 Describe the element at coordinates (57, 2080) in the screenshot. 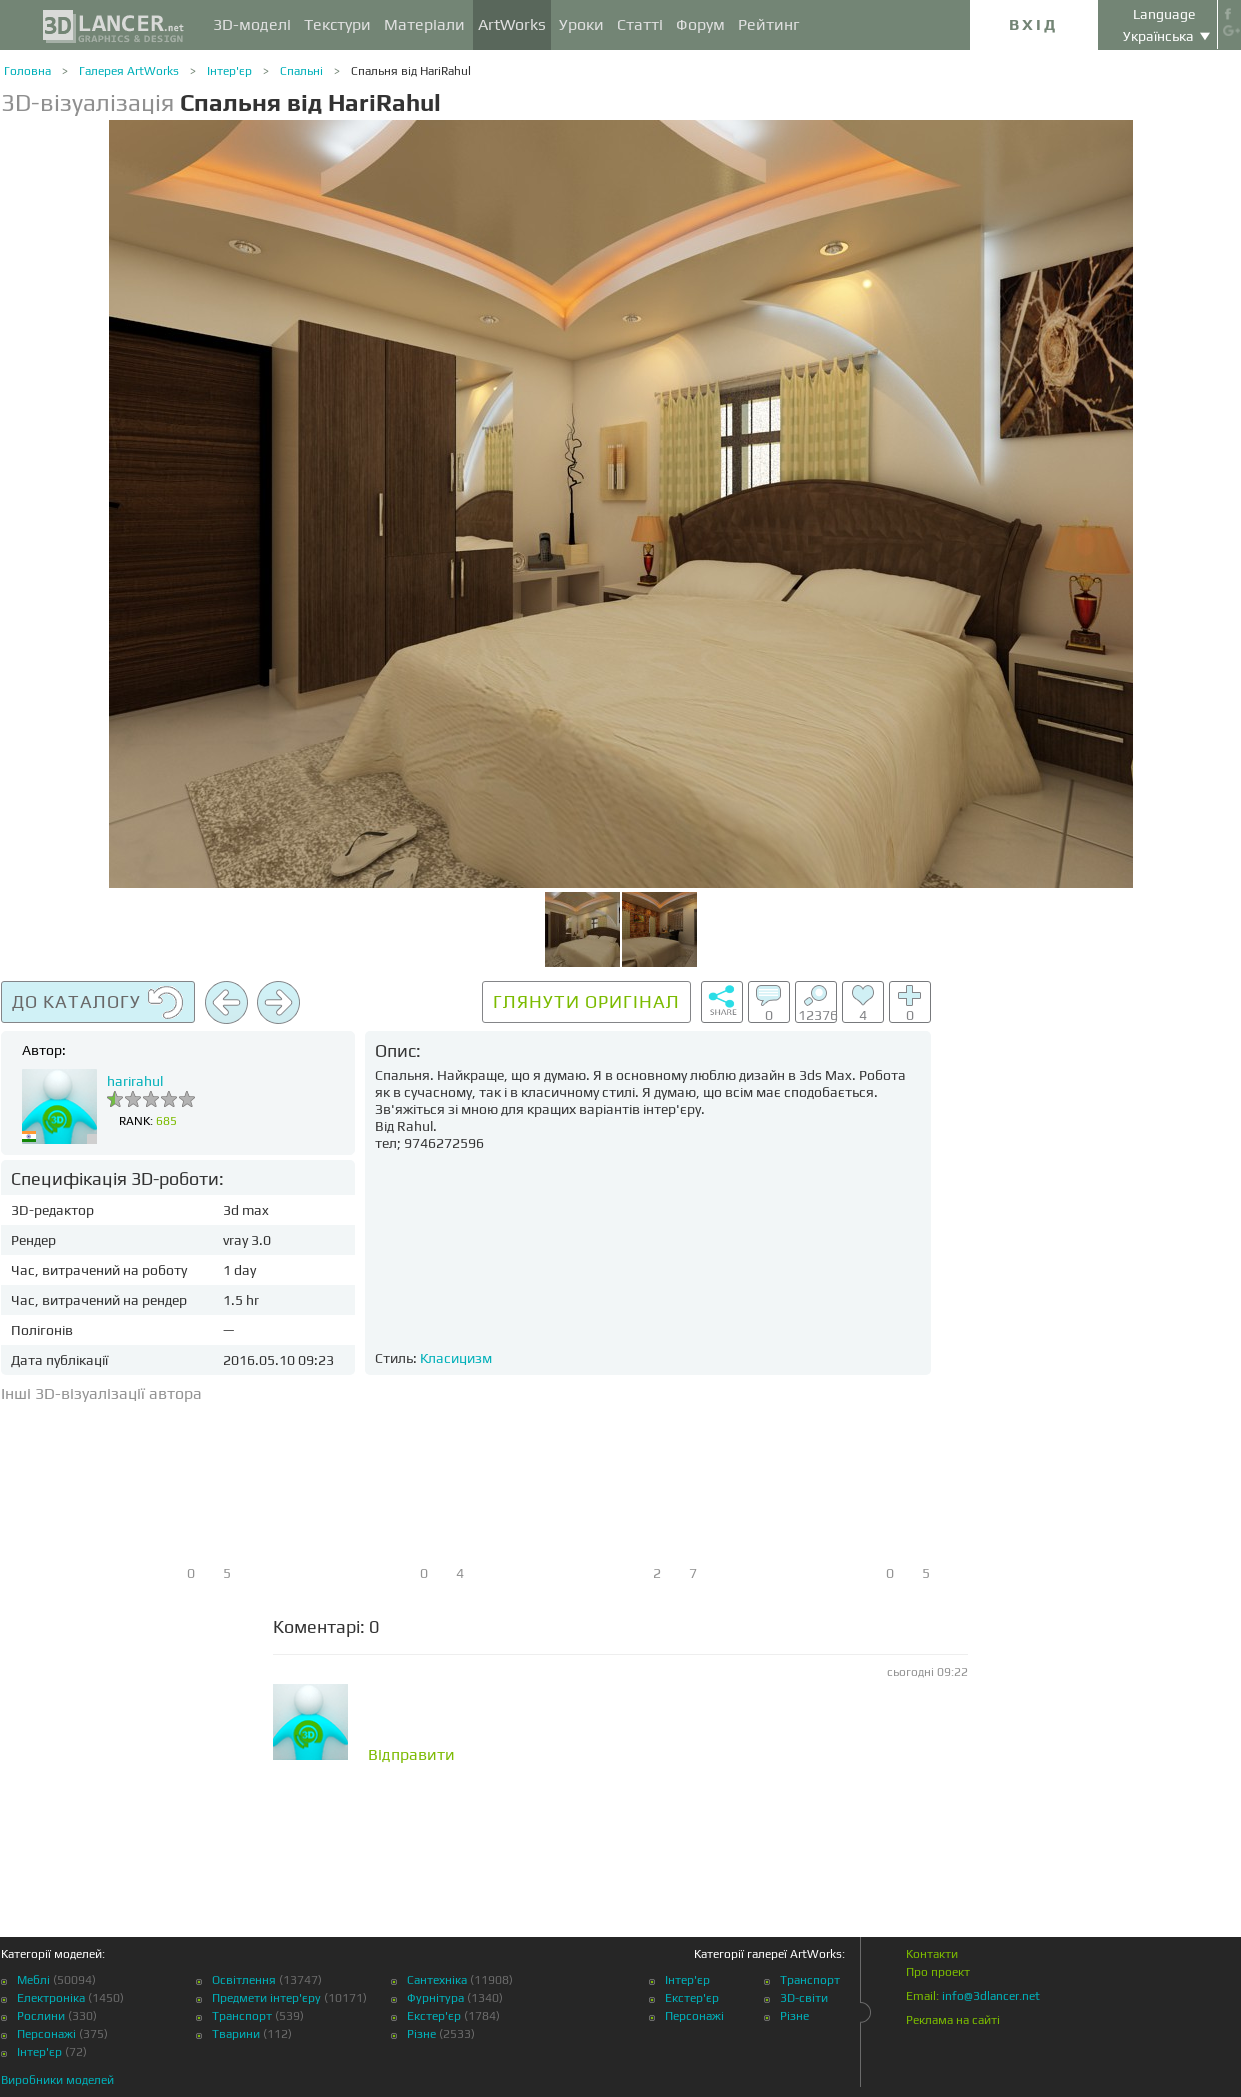

I see `Виробники моделей` at that location.